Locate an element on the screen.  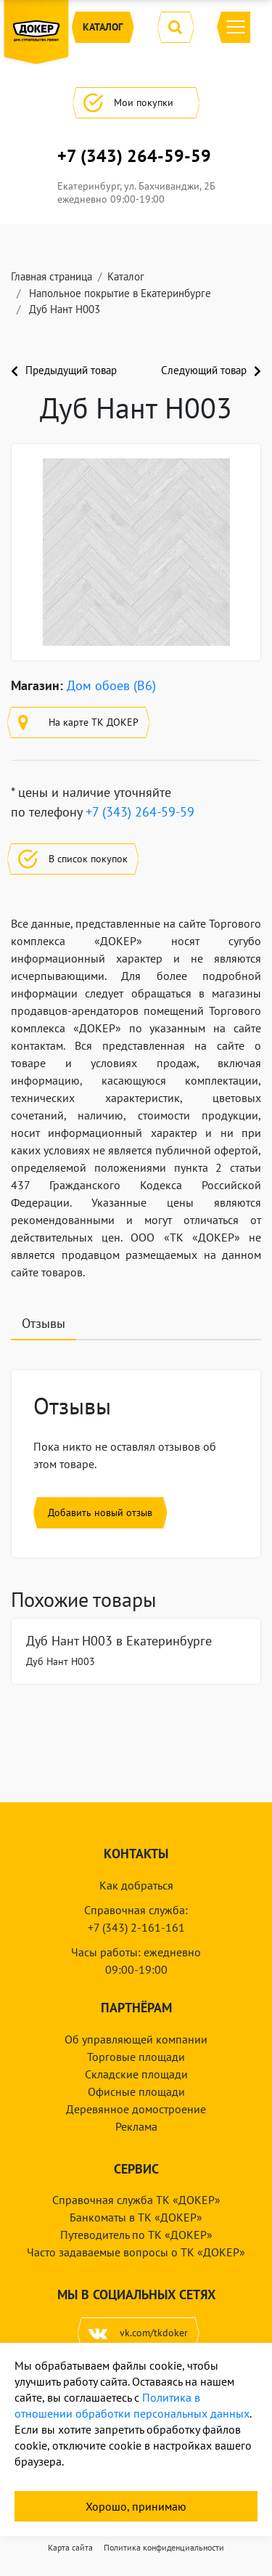
Хорошо, принимаю is located at coordinates (136, 2506).